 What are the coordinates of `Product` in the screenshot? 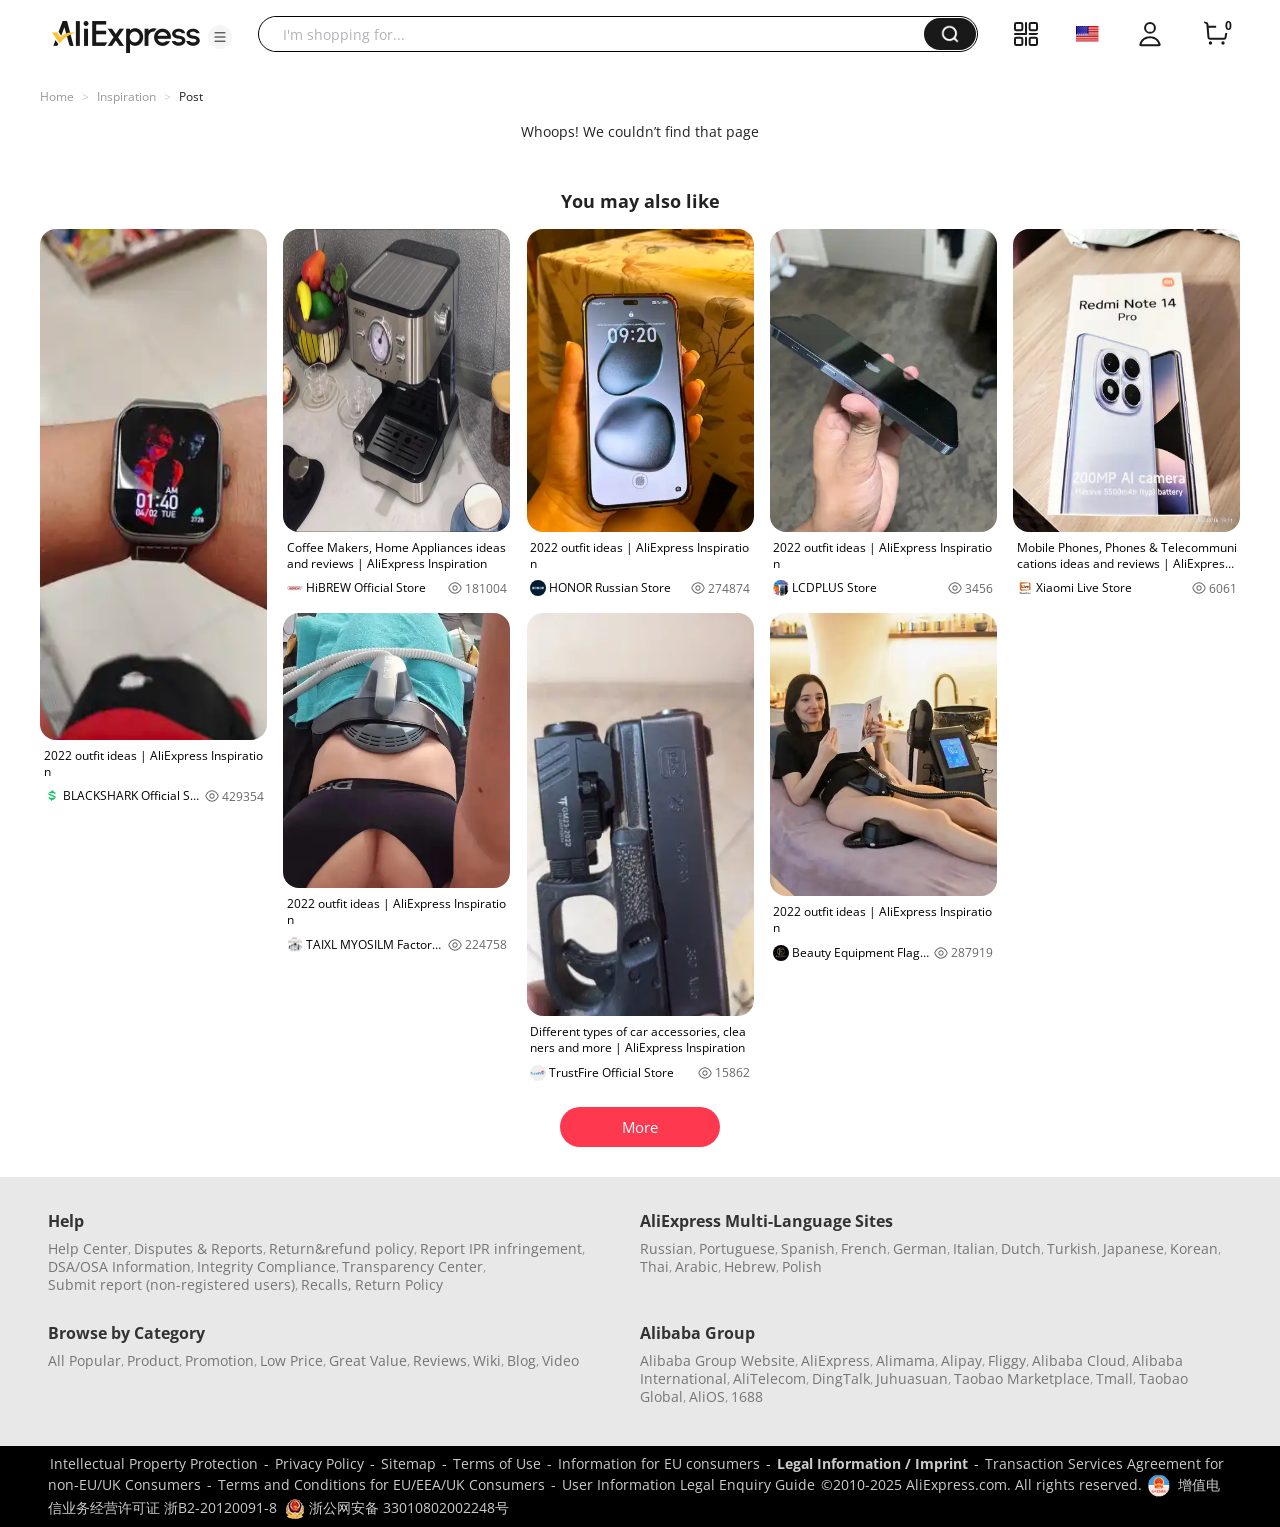 It's located at (153, 1360).